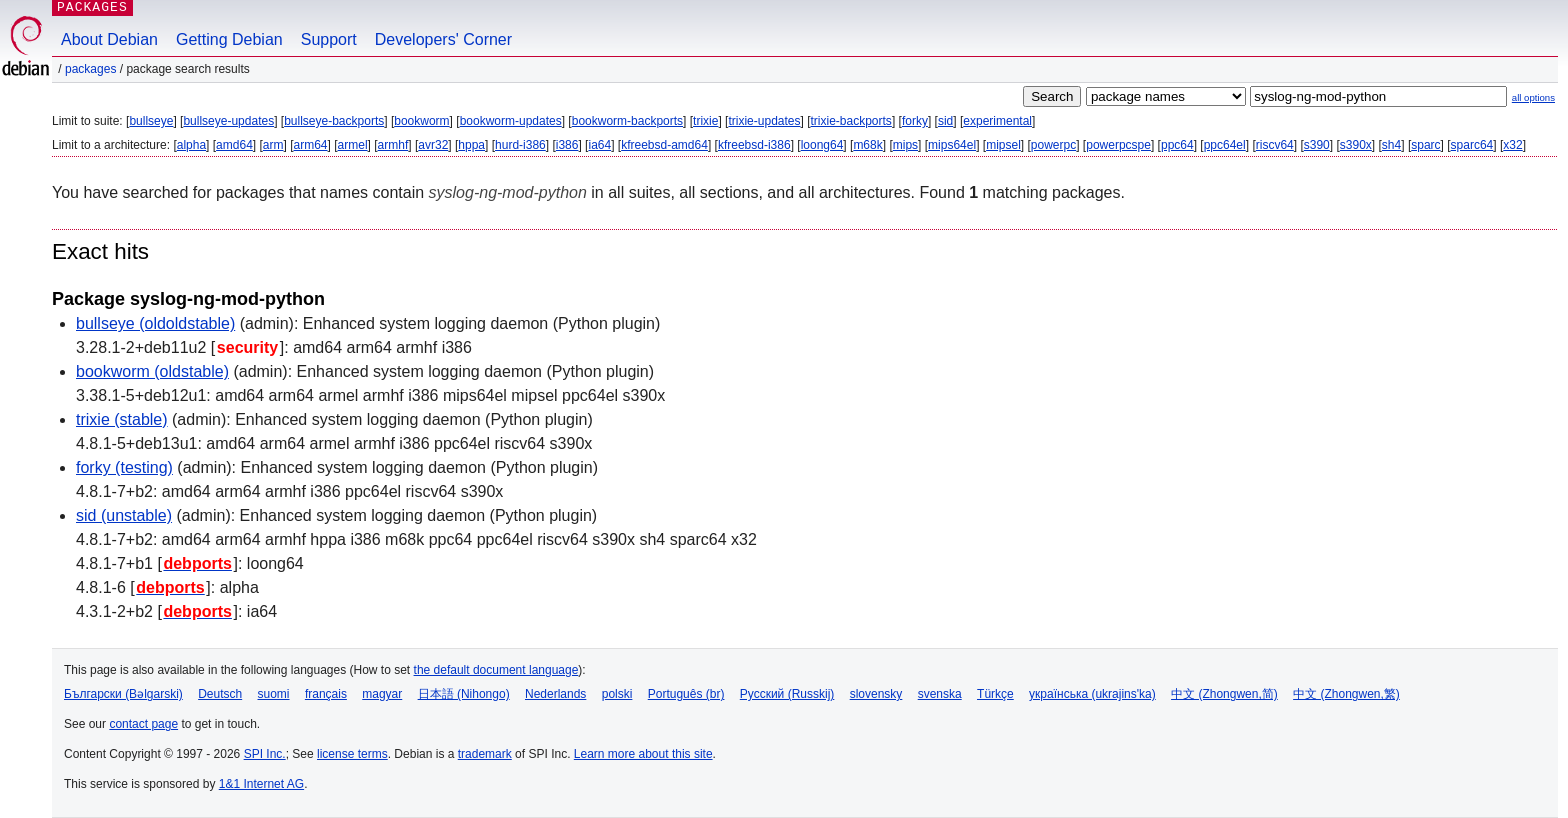  Describe the element at coordinates (754, 145) in the screenshot. I see `kfreebsd-i386` at that location.